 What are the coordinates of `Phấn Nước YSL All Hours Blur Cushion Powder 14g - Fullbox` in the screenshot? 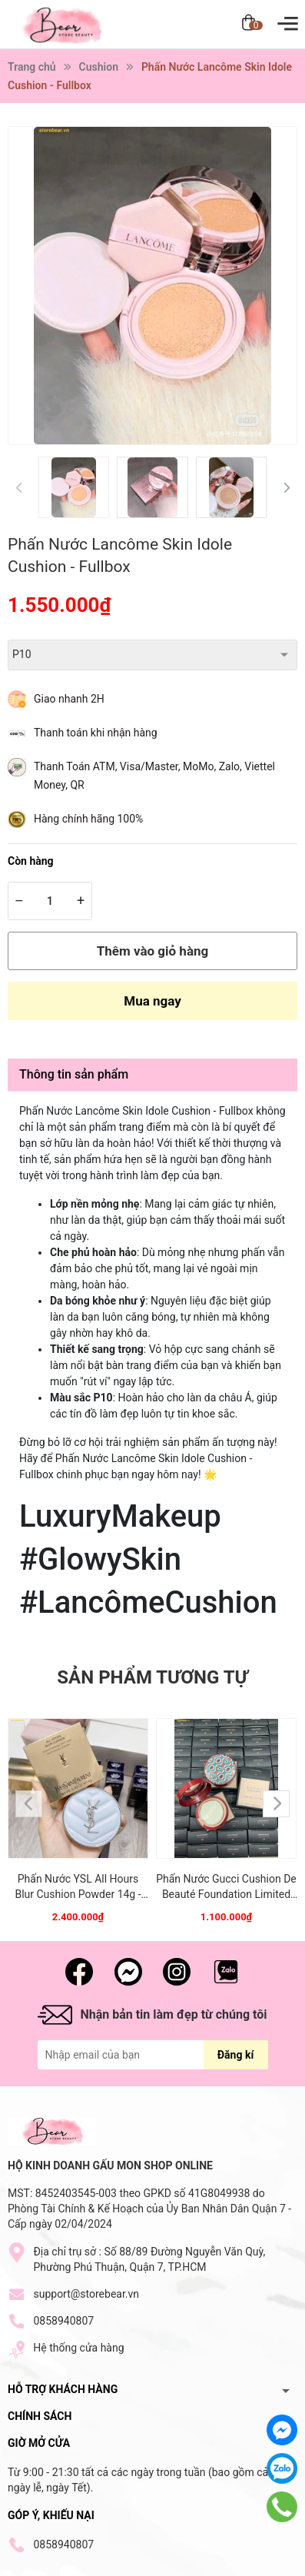 It's located at (78, 1887).